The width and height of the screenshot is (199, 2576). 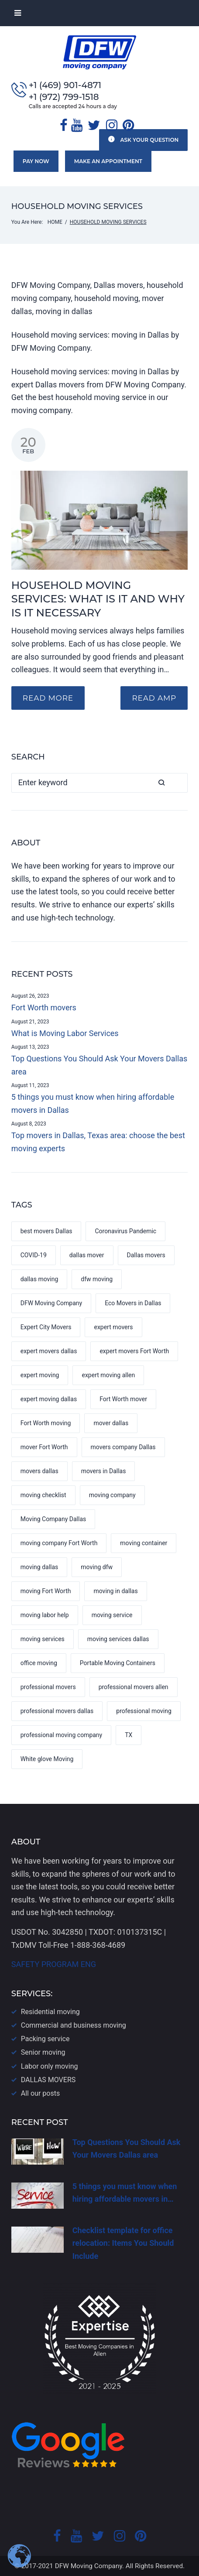 I want to click on moving services dallas, so click(x=118, y=1638).